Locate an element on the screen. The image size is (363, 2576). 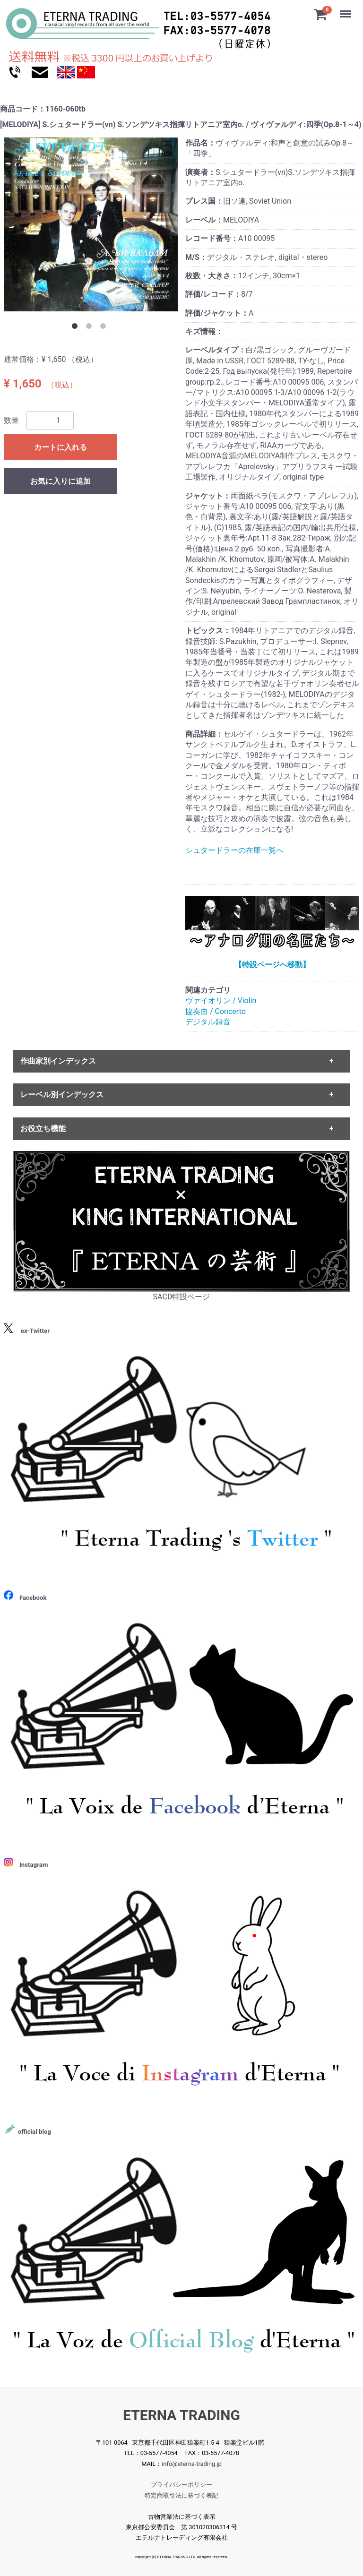
特定商取引法に基づく表記 is located at coordinates (181, 2495).